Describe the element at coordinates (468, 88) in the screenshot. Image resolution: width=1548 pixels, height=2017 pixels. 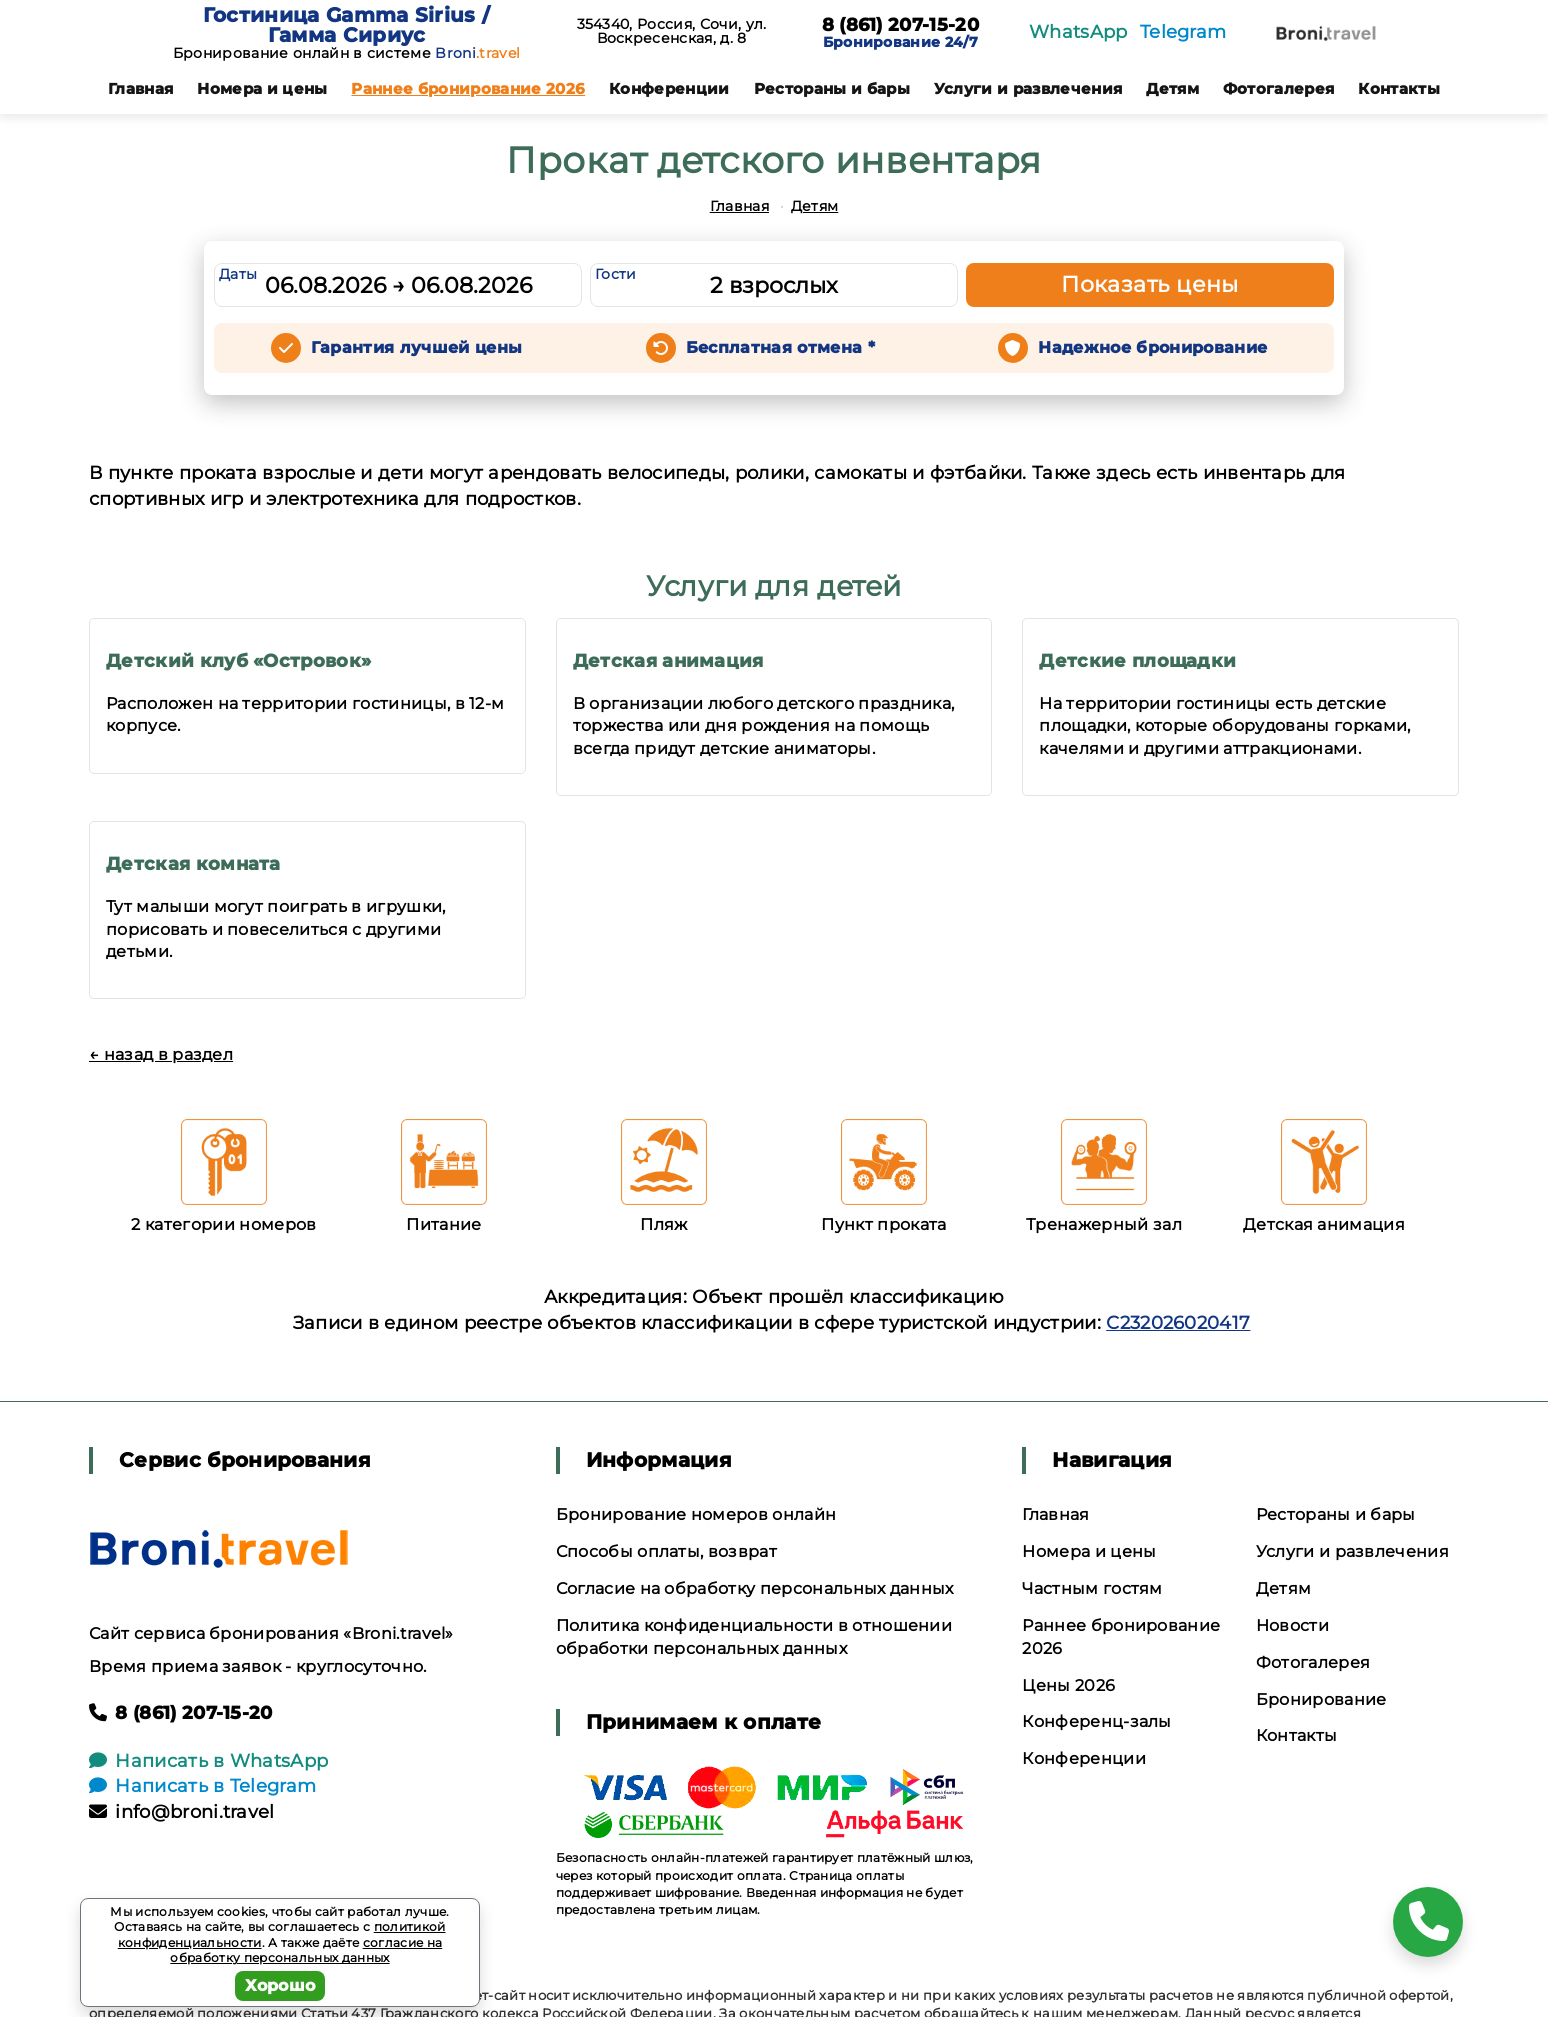
I see `Раннее бронирование 2026` at that location.